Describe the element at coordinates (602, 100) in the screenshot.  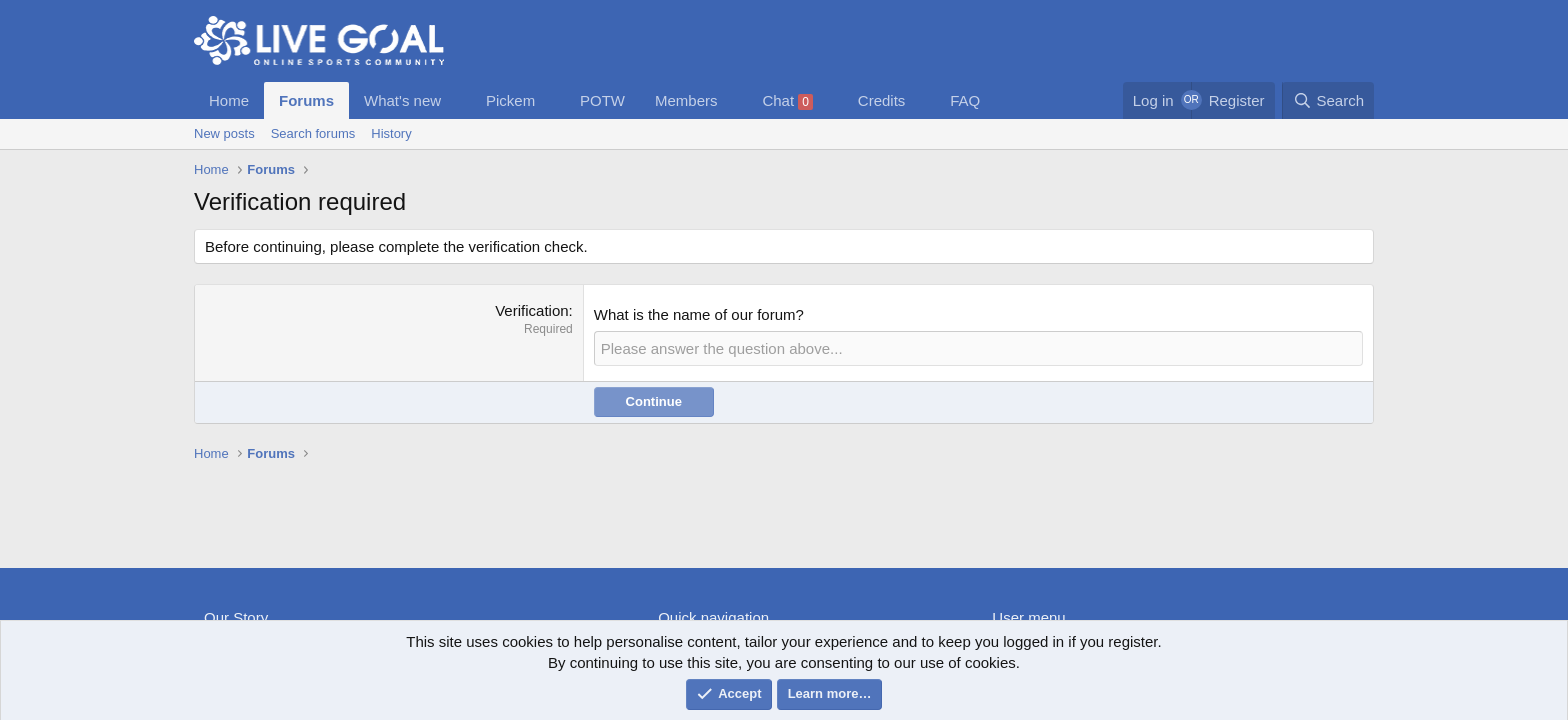
I see `POTW` at that location.